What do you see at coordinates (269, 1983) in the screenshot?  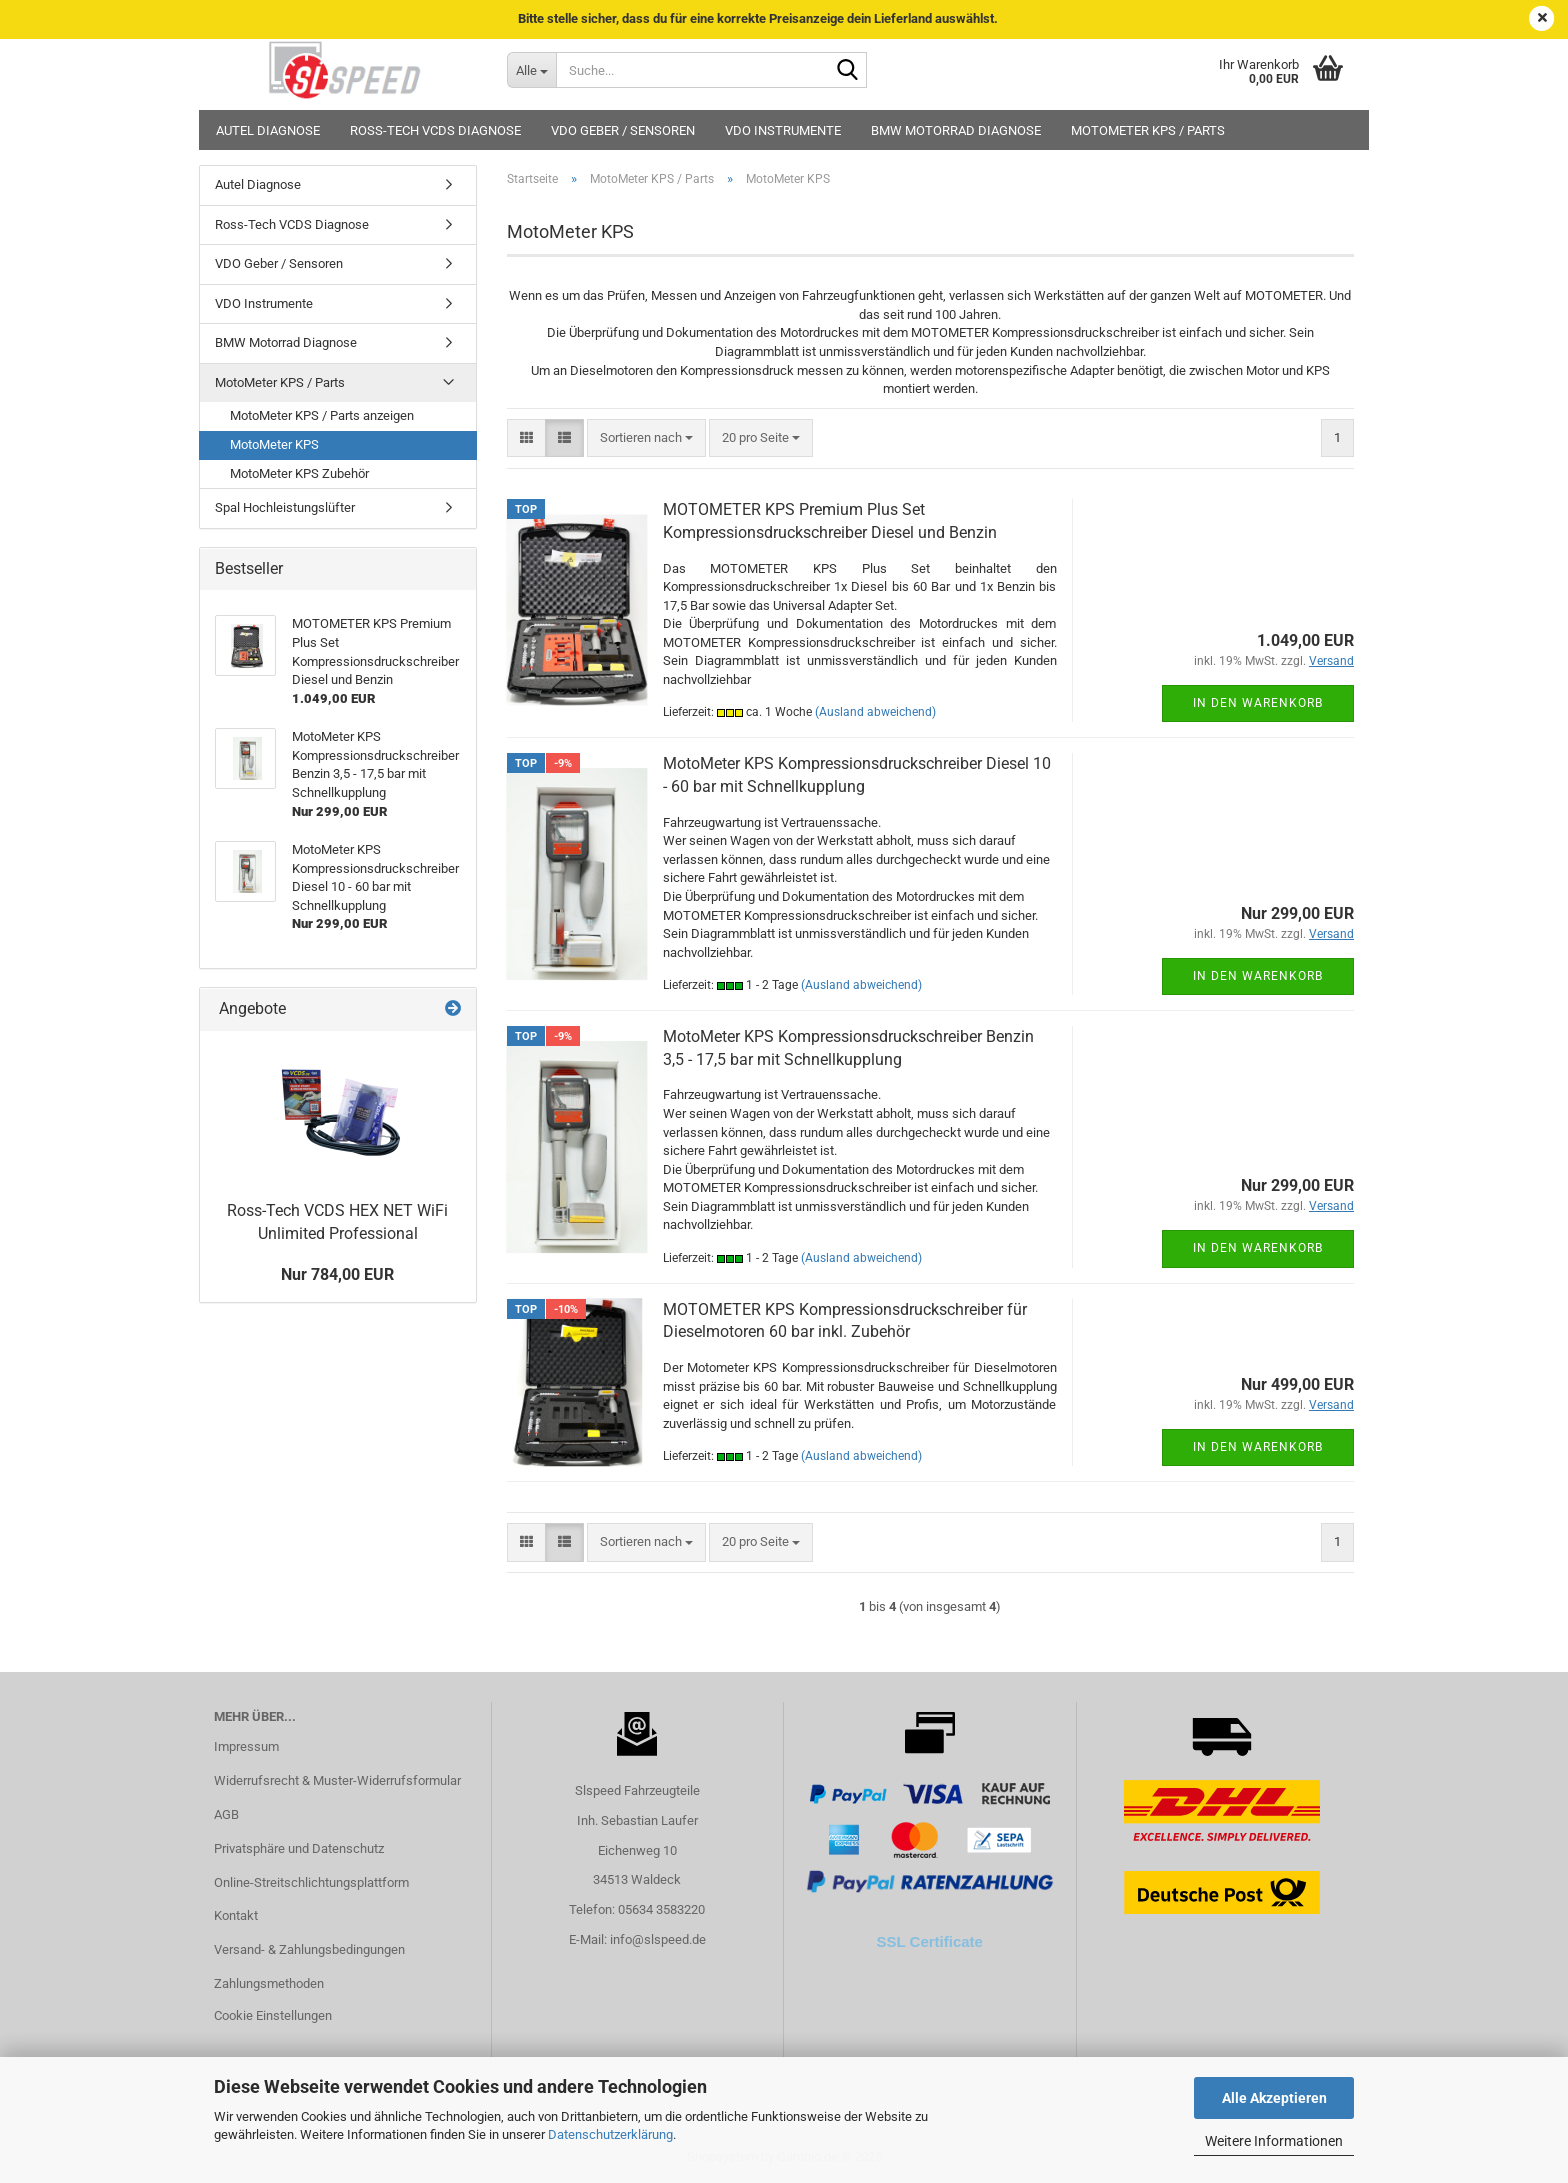 I see `Zahlungsmethoden` at bounding box center [269, 1983].